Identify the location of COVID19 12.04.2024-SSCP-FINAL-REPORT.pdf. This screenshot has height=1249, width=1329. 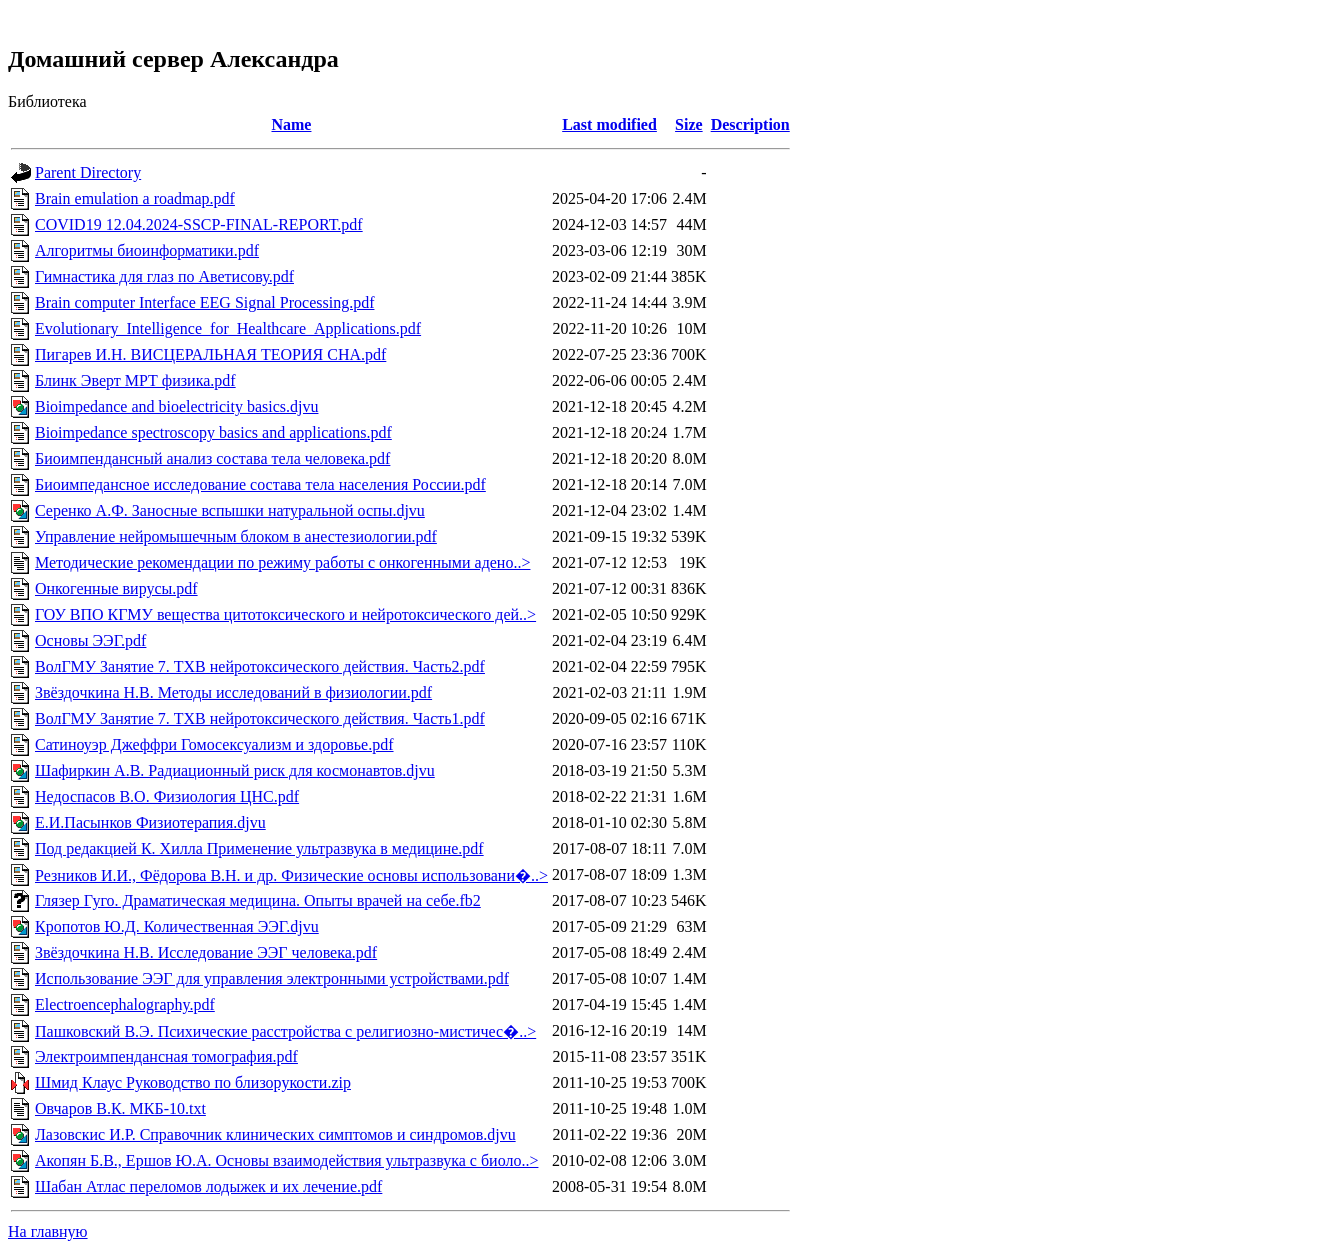
(199, 224).